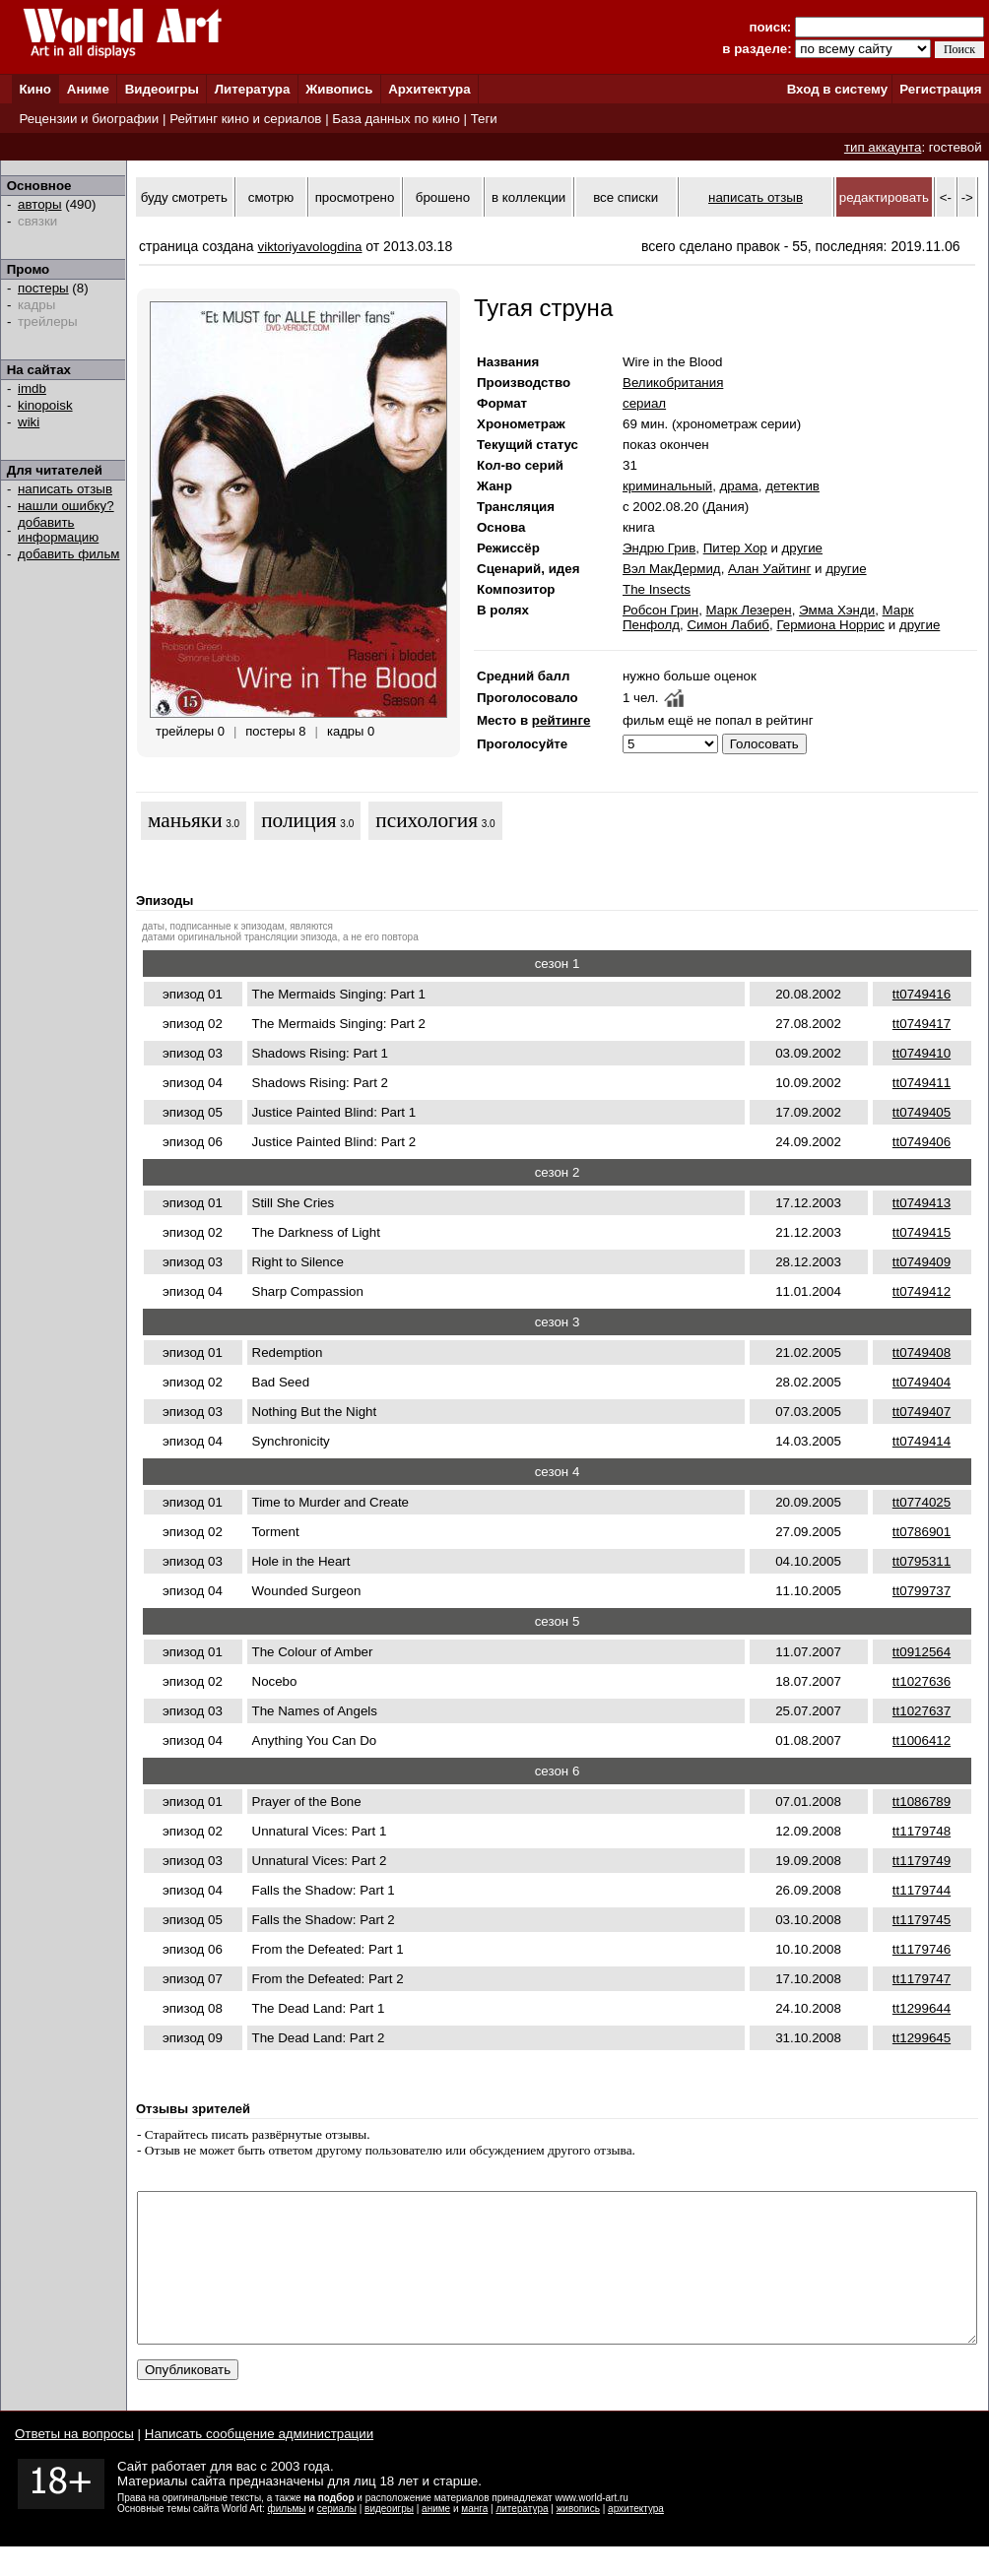 The height and width of the screenshot is (2576, 989). What do you see at coordinates (921, 1561) in the screenshot?
I see `tt0795311` at bounding box center [921, 1561].